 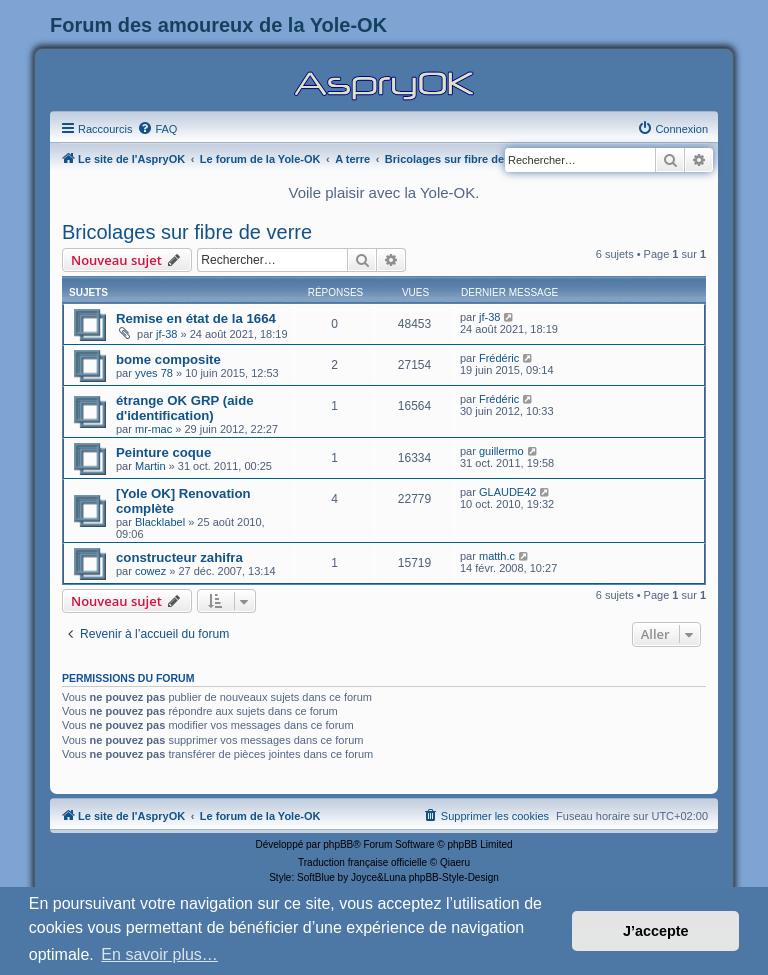 I want to click on Peinture coque, so click(x=163, y=452).